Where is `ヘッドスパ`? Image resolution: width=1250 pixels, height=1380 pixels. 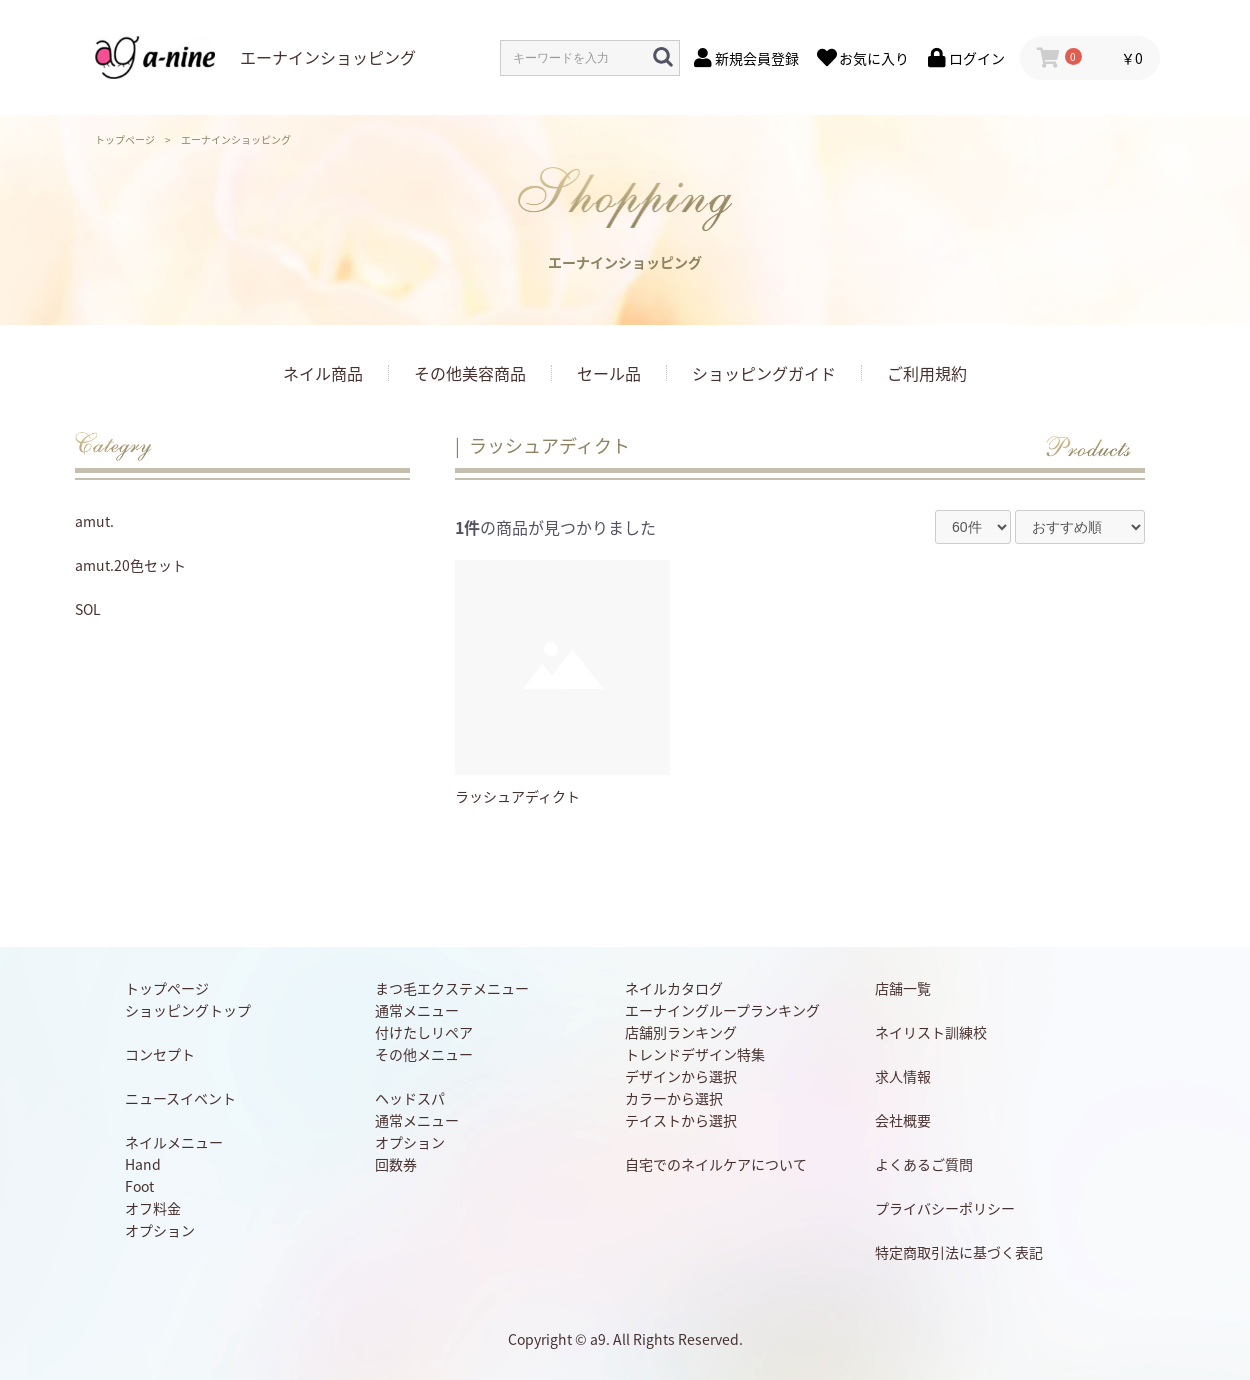 ヘッドスパ is located at coordinates (410, 1098).